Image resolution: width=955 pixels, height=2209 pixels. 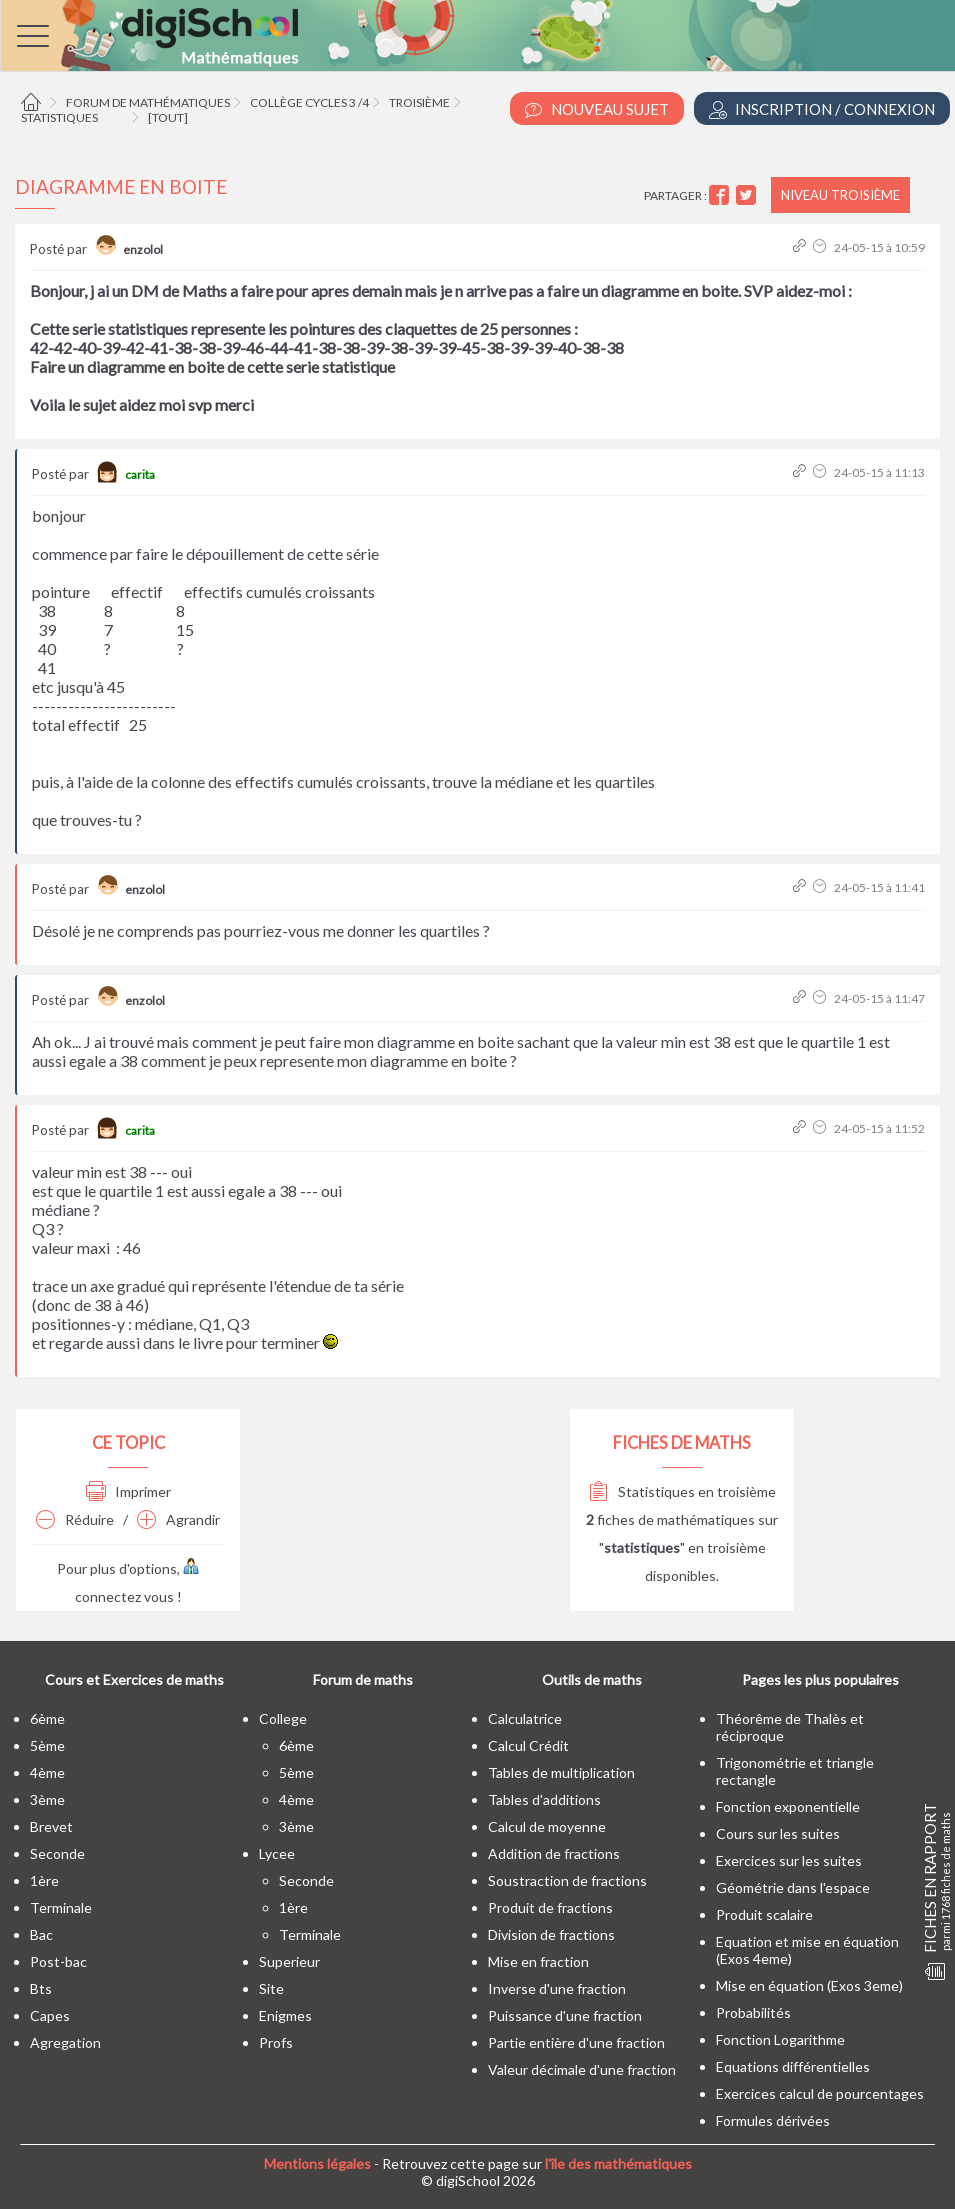 I want to click on Cours sur les suites, so click(x=778, y=1833).